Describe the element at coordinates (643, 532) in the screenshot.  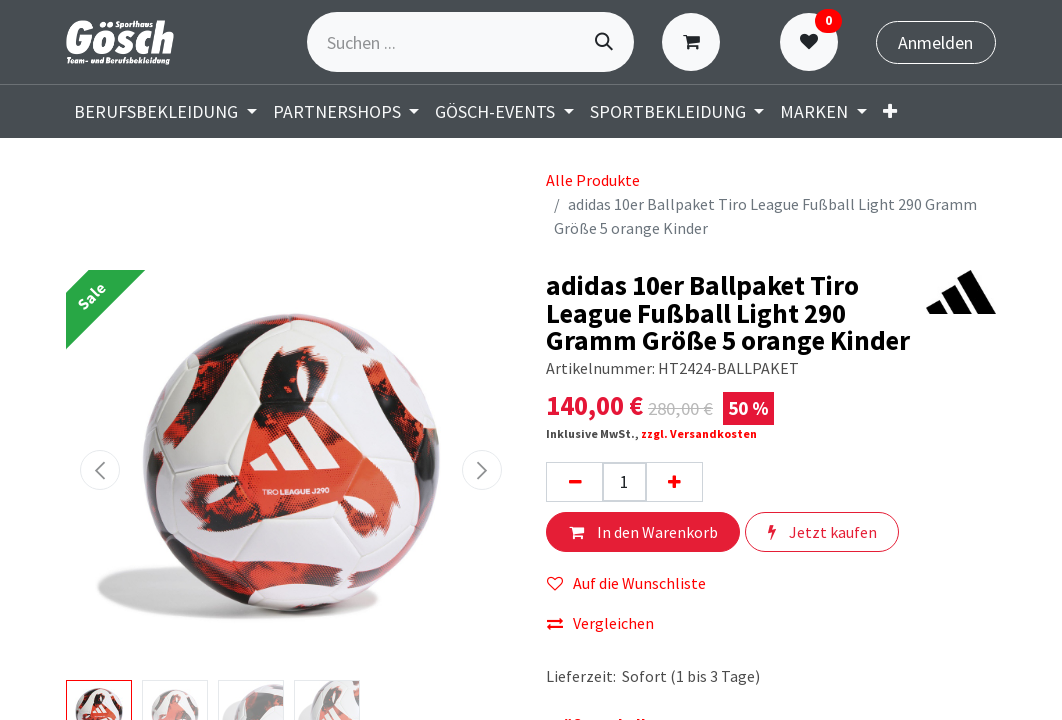
I see `In den Warenkorb [button]` at that location.